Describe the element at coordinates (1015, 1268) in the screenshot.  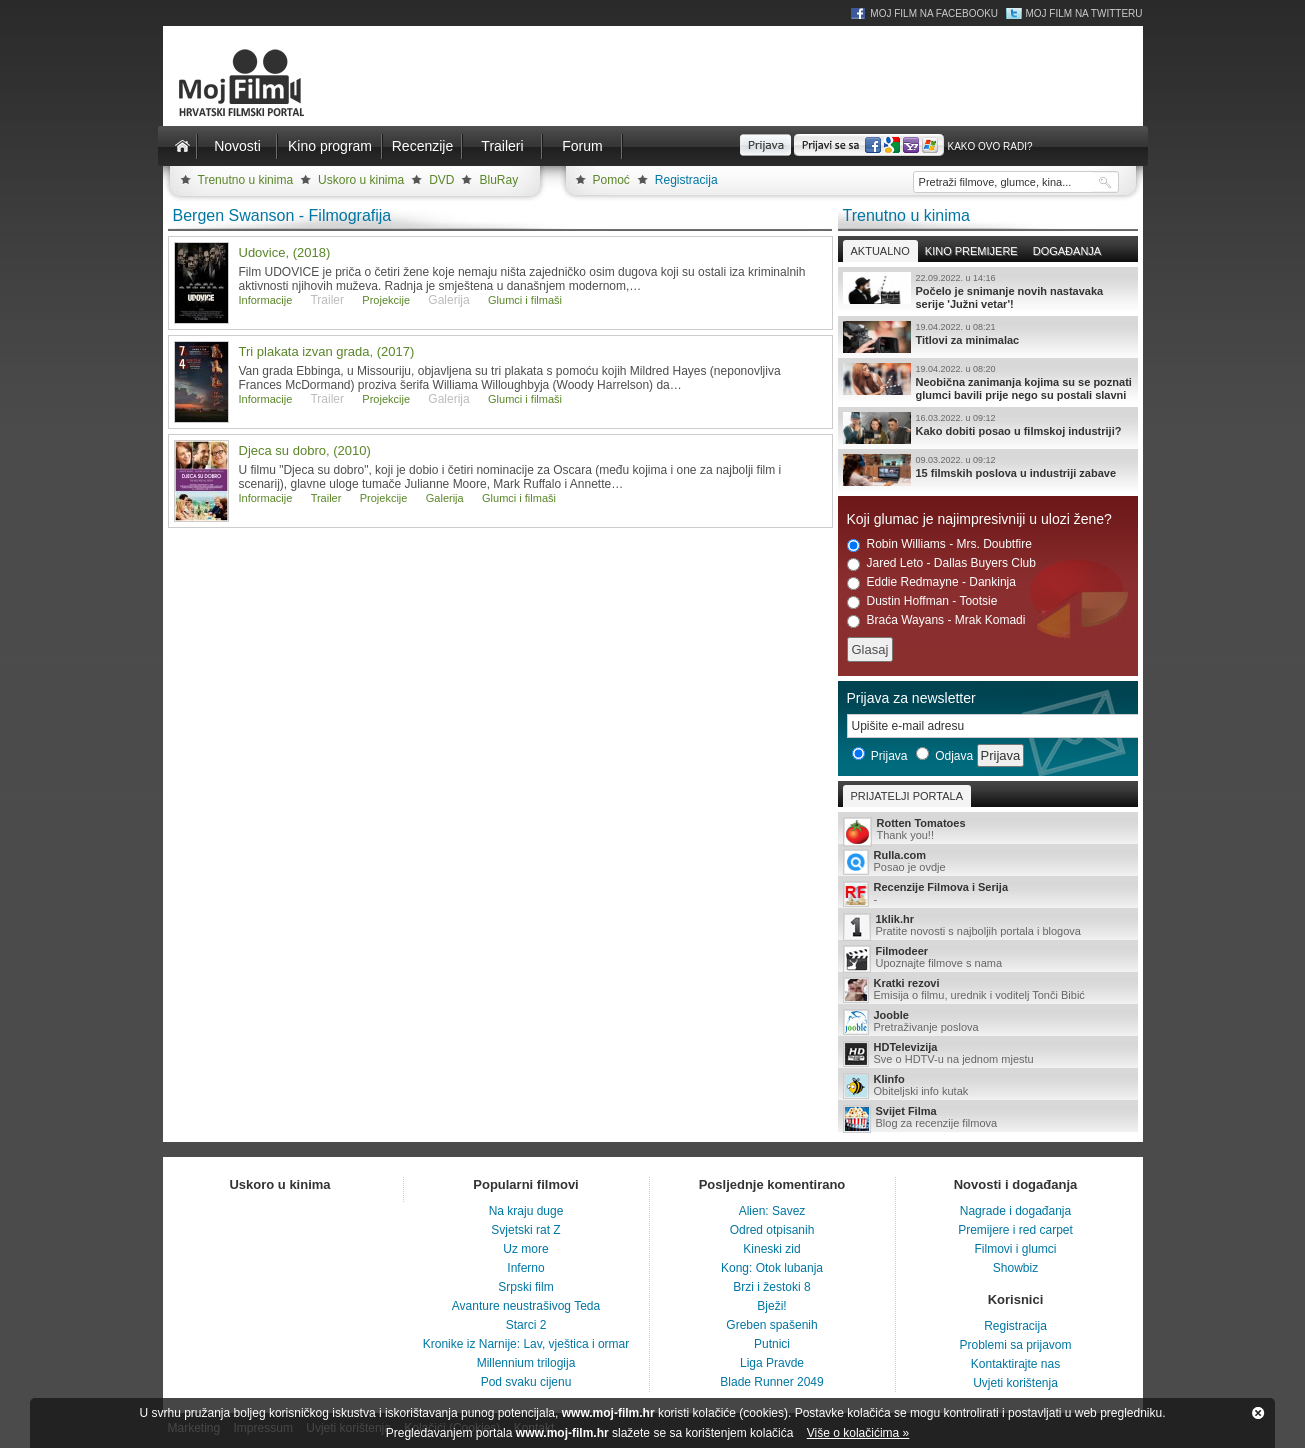
I see `Showbiz` at that location.